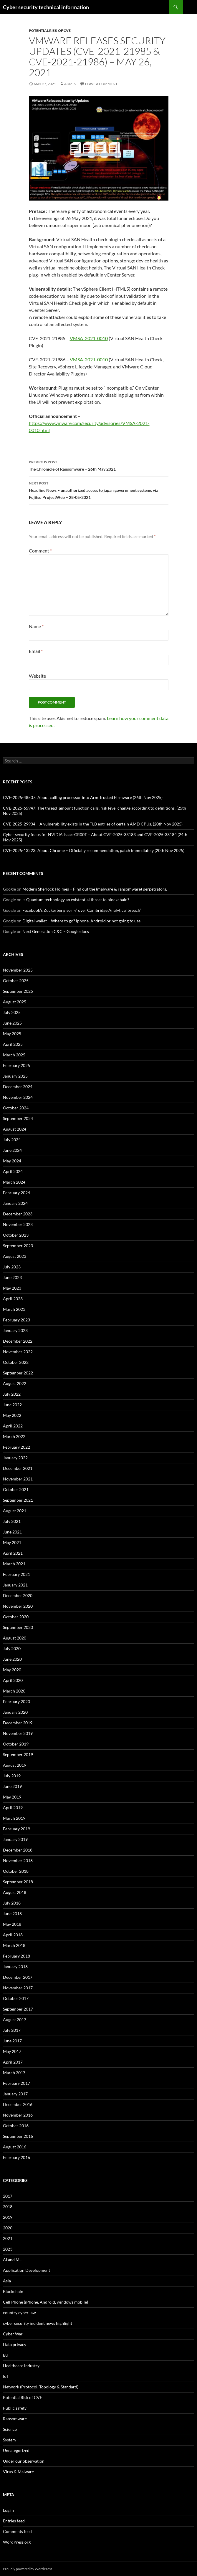 This screenshot has height=2576, width=197. I want to click on September 2018, so click(18, 1881).